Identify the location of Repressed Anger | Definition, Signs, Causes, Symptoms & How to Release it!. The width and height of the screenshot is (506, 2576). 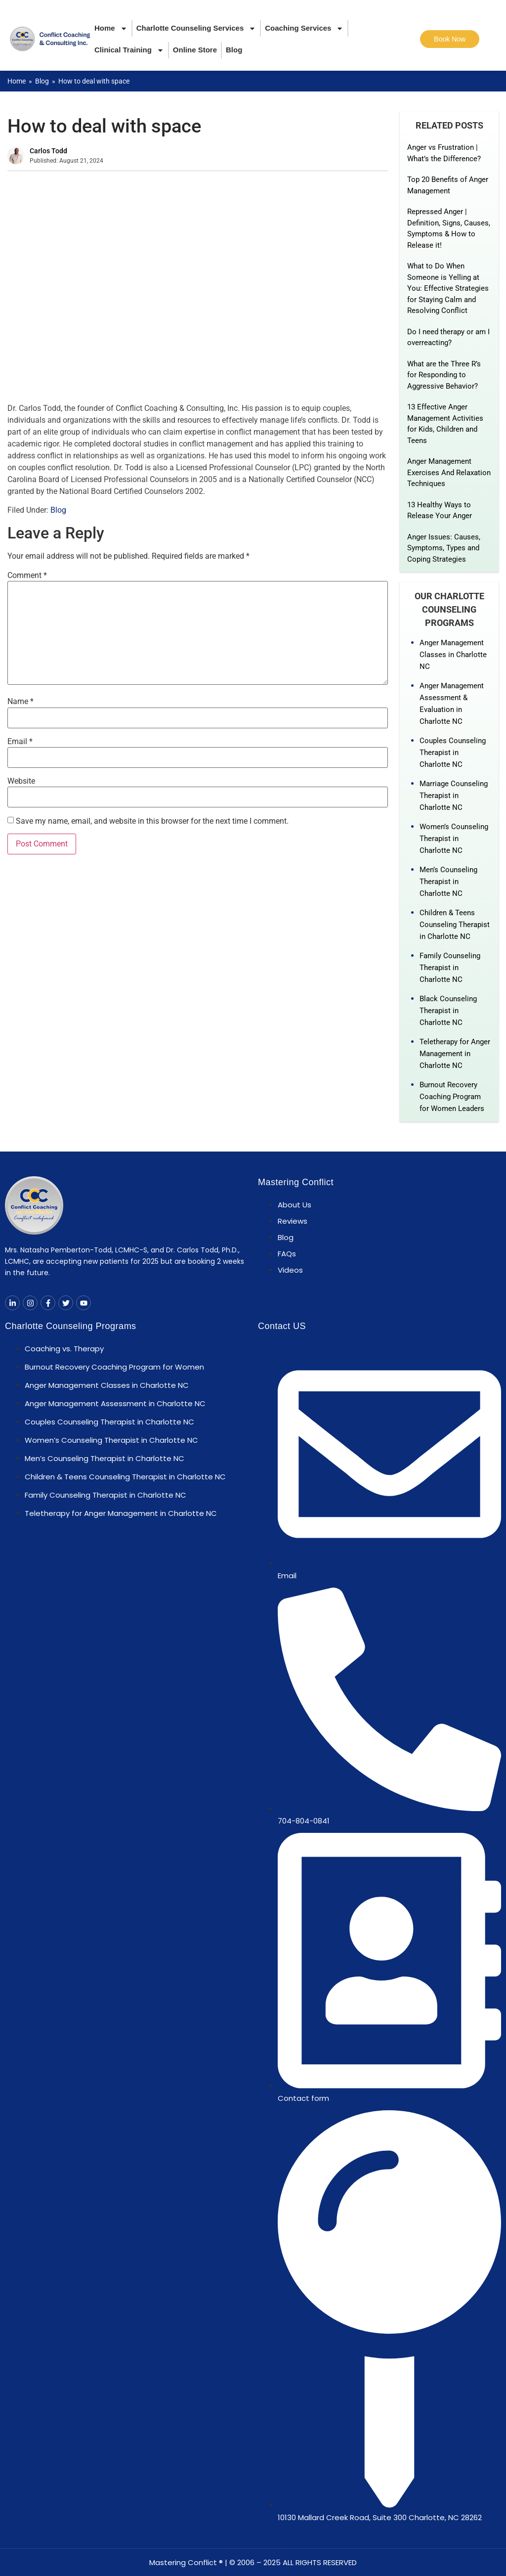
(448, 228).